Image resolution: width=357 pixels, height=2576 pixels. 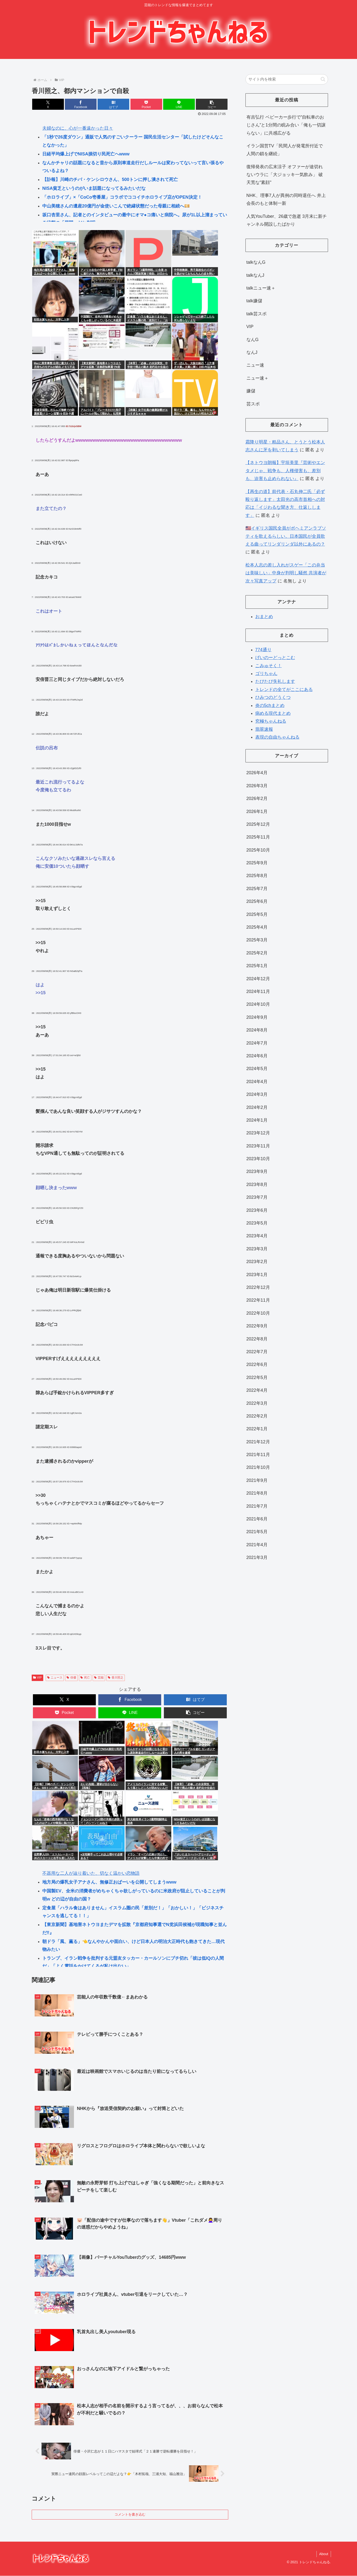 I want to click on [Xでシェア], so click(x=48, y=104).